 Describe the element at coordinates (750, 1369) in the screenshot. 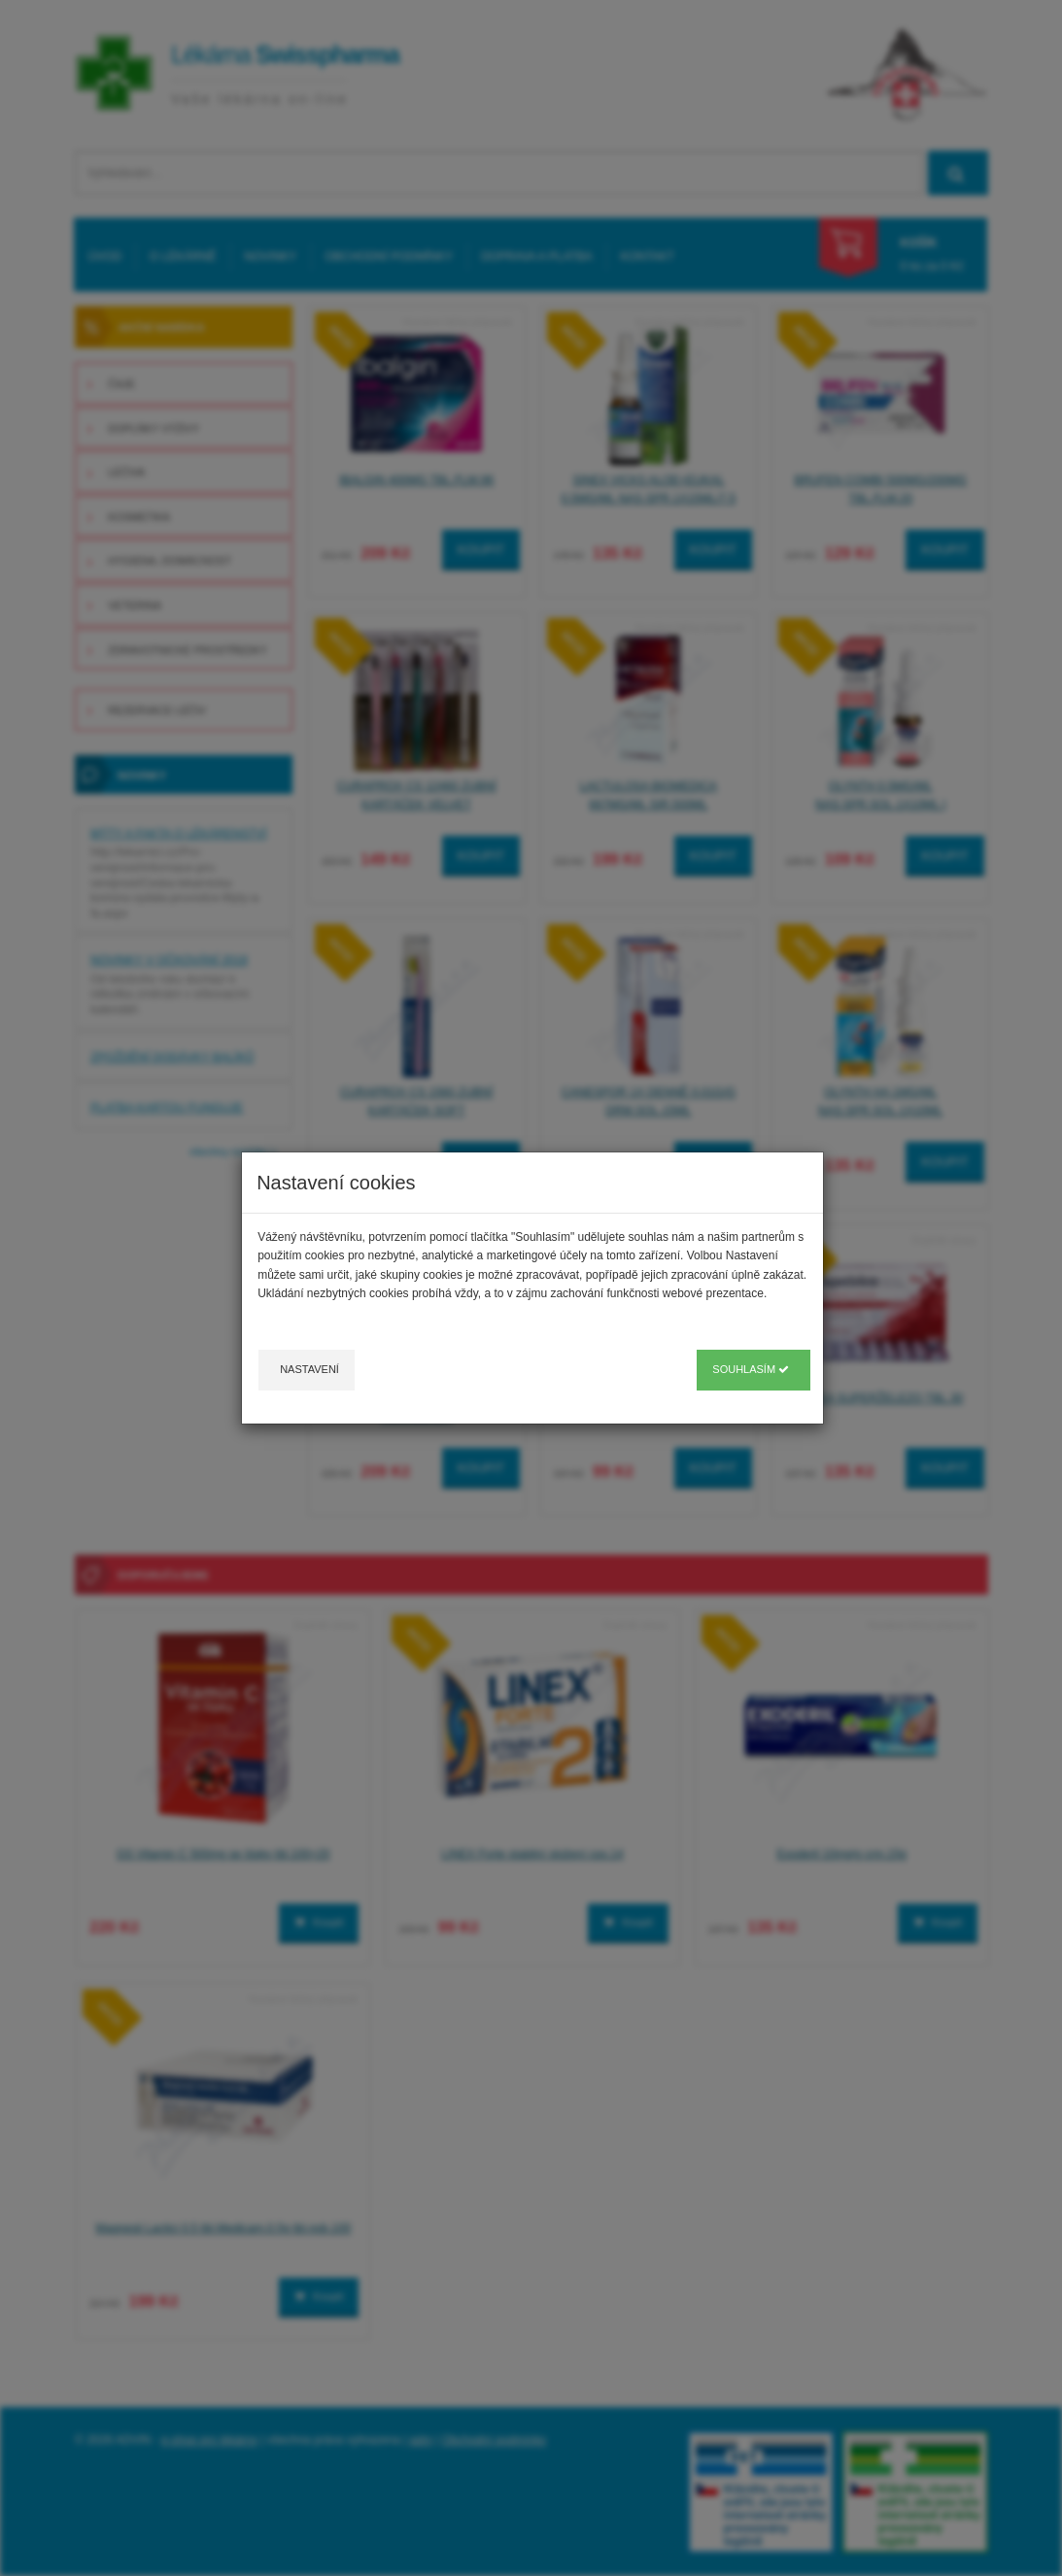

I see `Souhlasím` at that location.